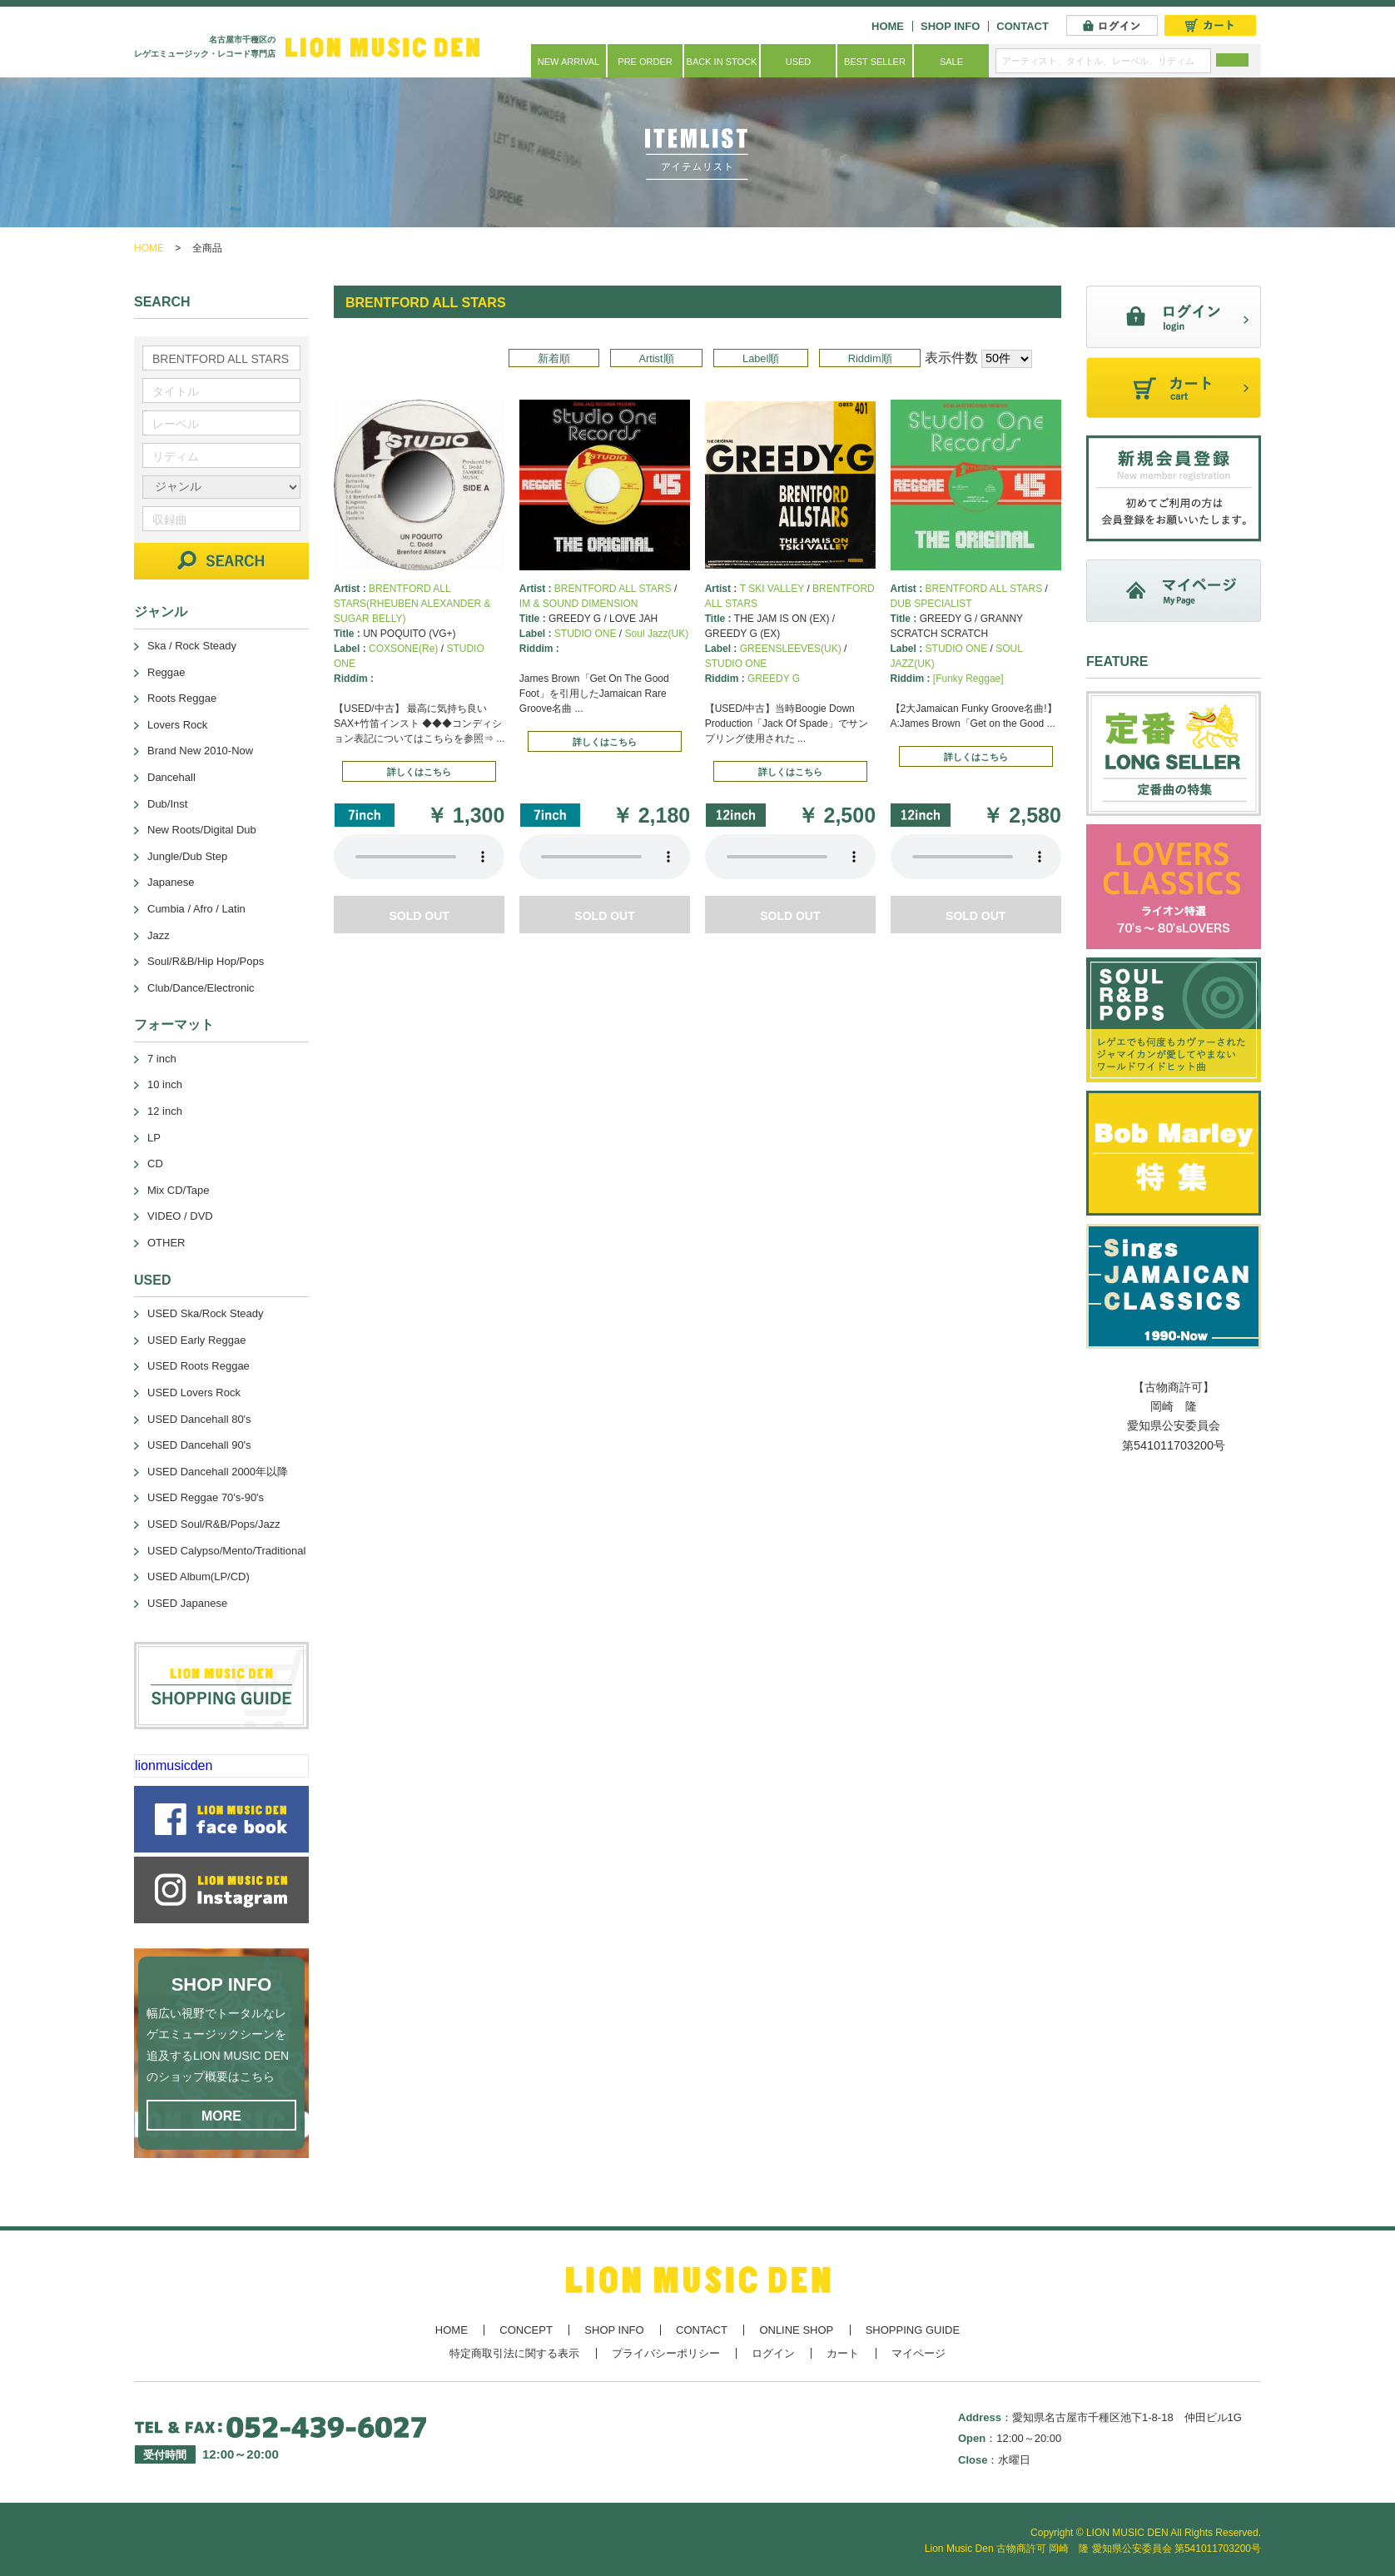  I want to click on ONLINE SHOP, so click(796, 2330).